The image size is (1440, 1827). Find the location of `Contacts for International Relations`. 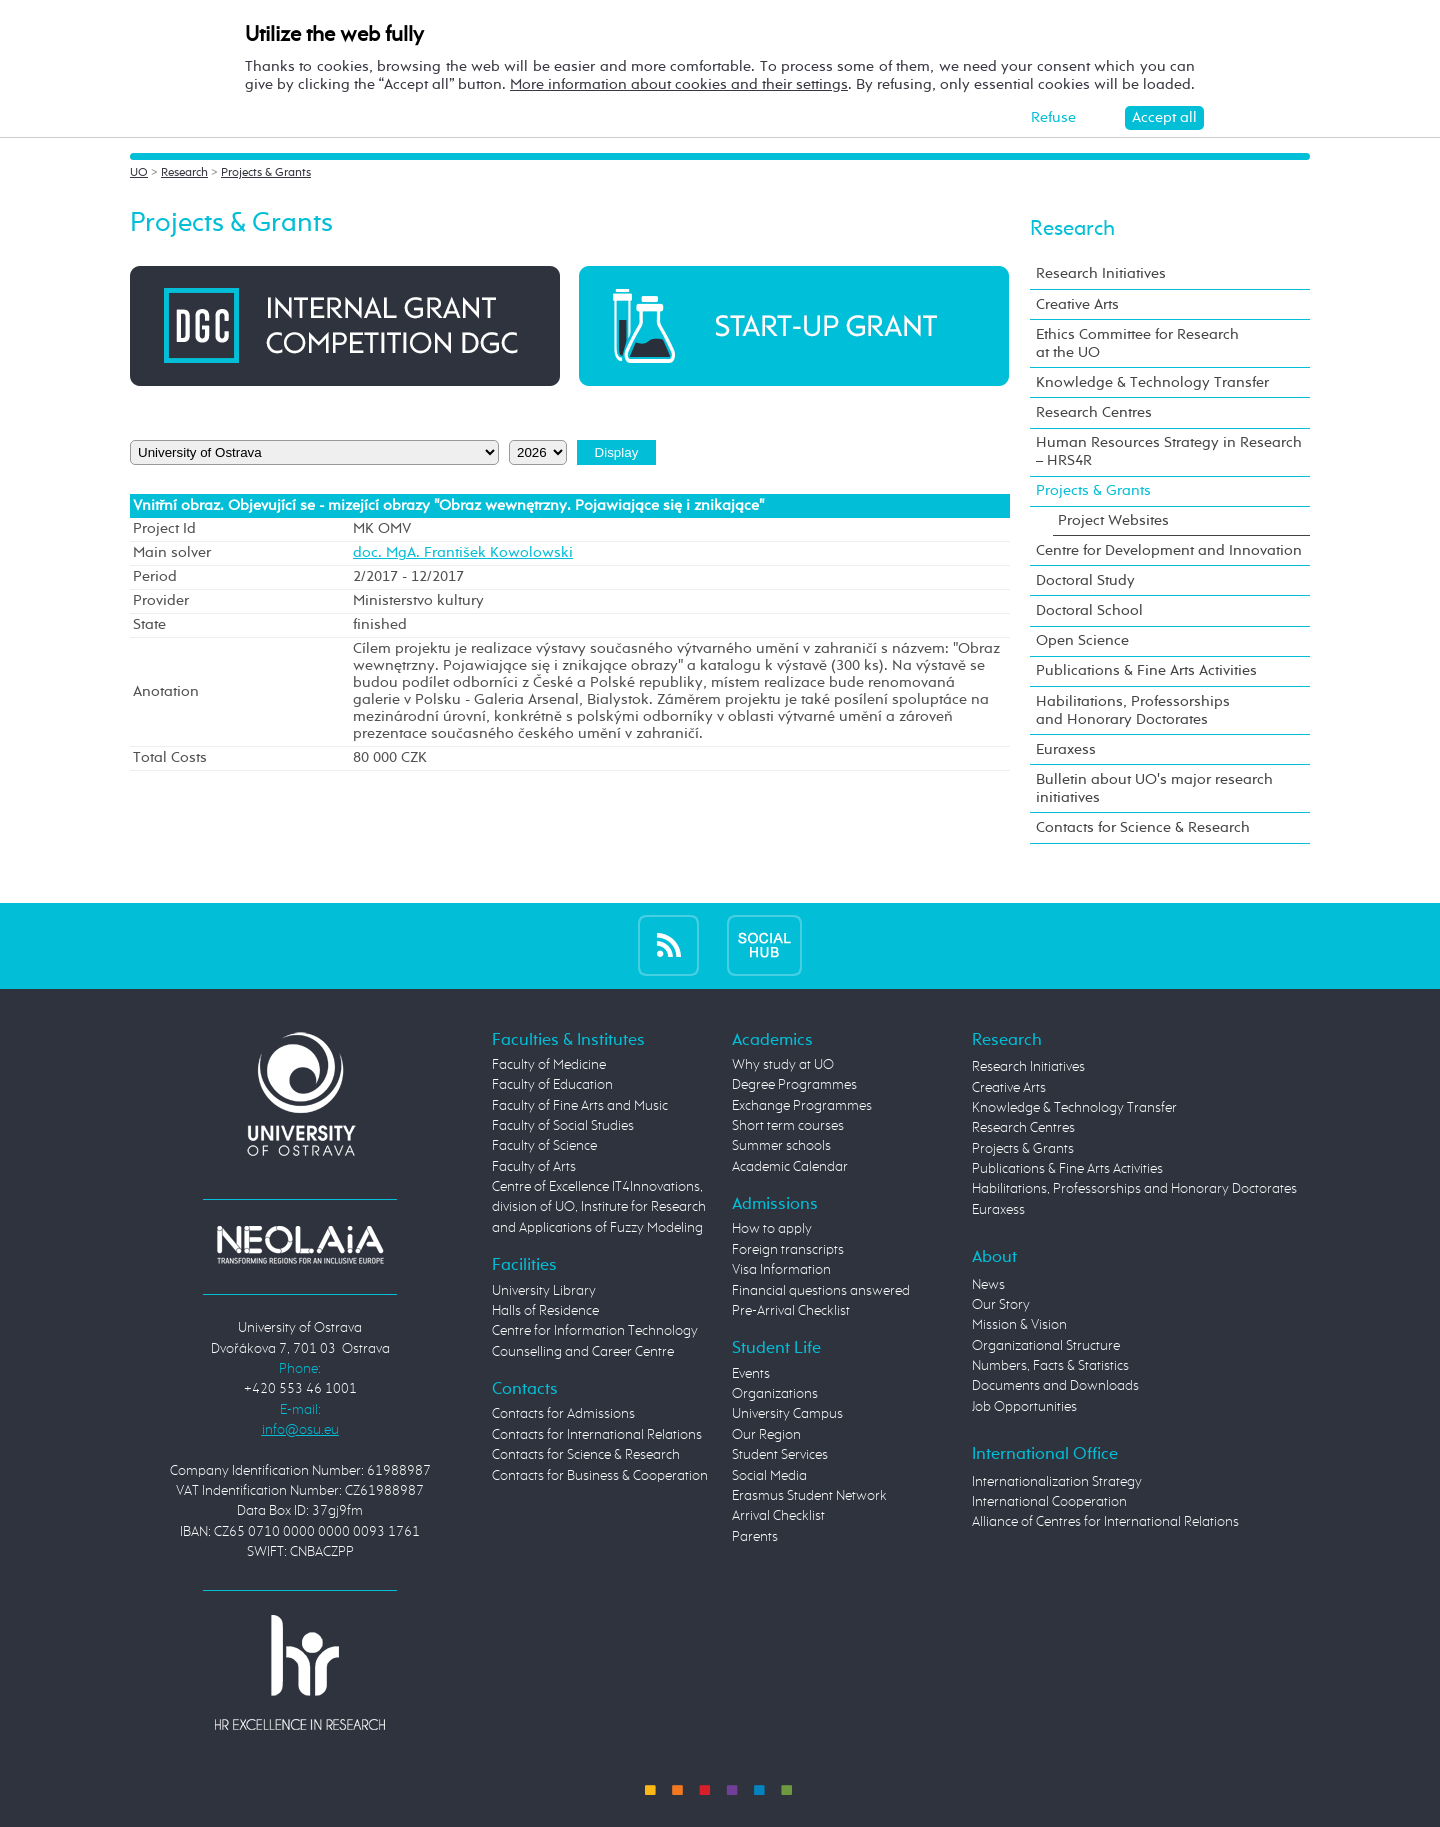

Contacts for International Relations is located at coordinates (597, 1435).